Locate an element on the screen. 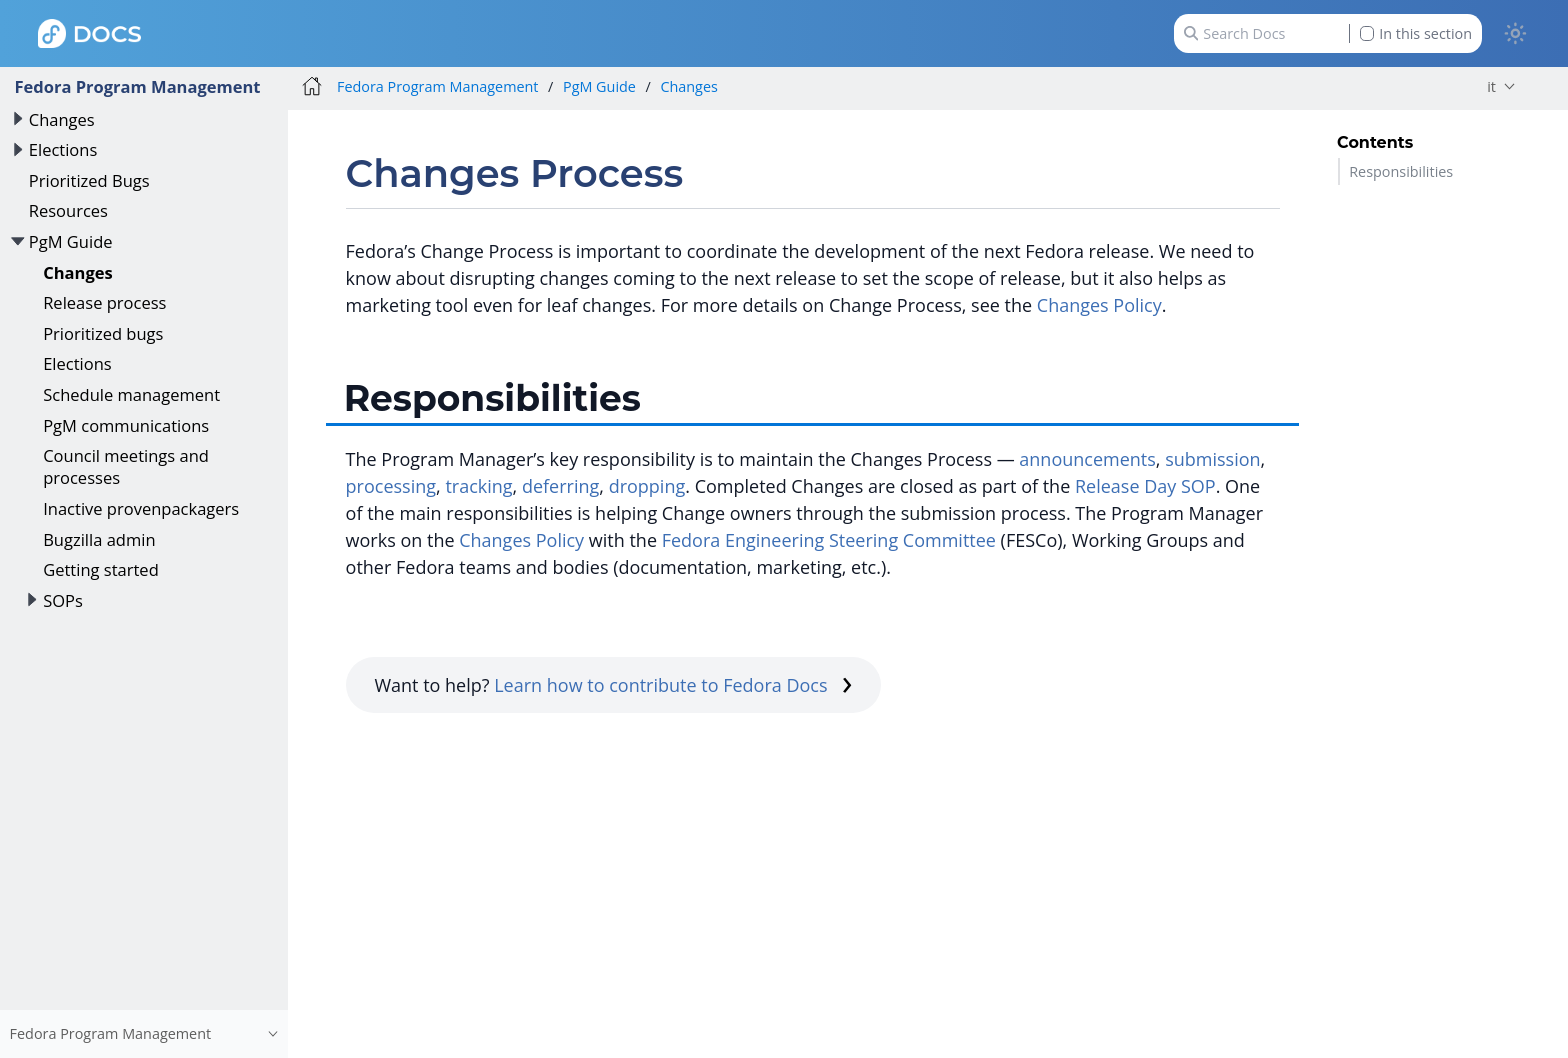  Council meetings and processes is located at coordinates (126, 466).